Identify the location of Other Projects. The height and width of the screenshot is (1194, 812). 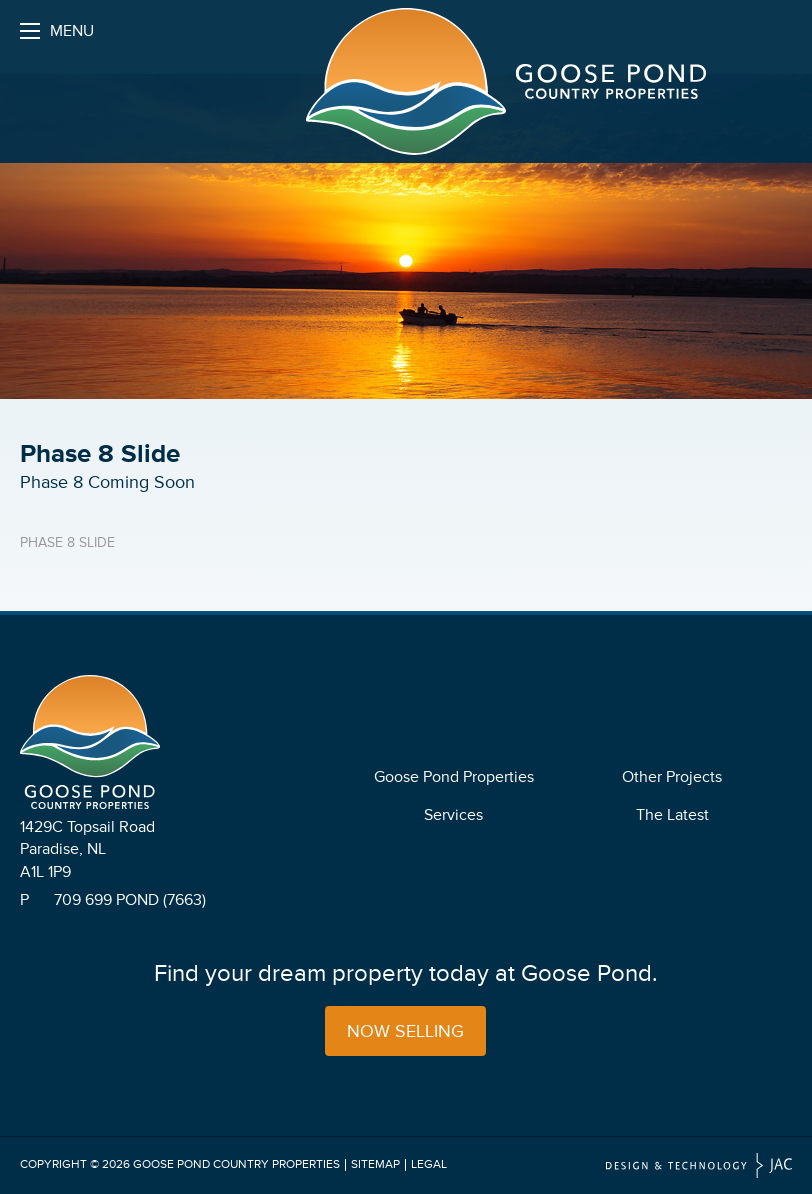
(672, 777).